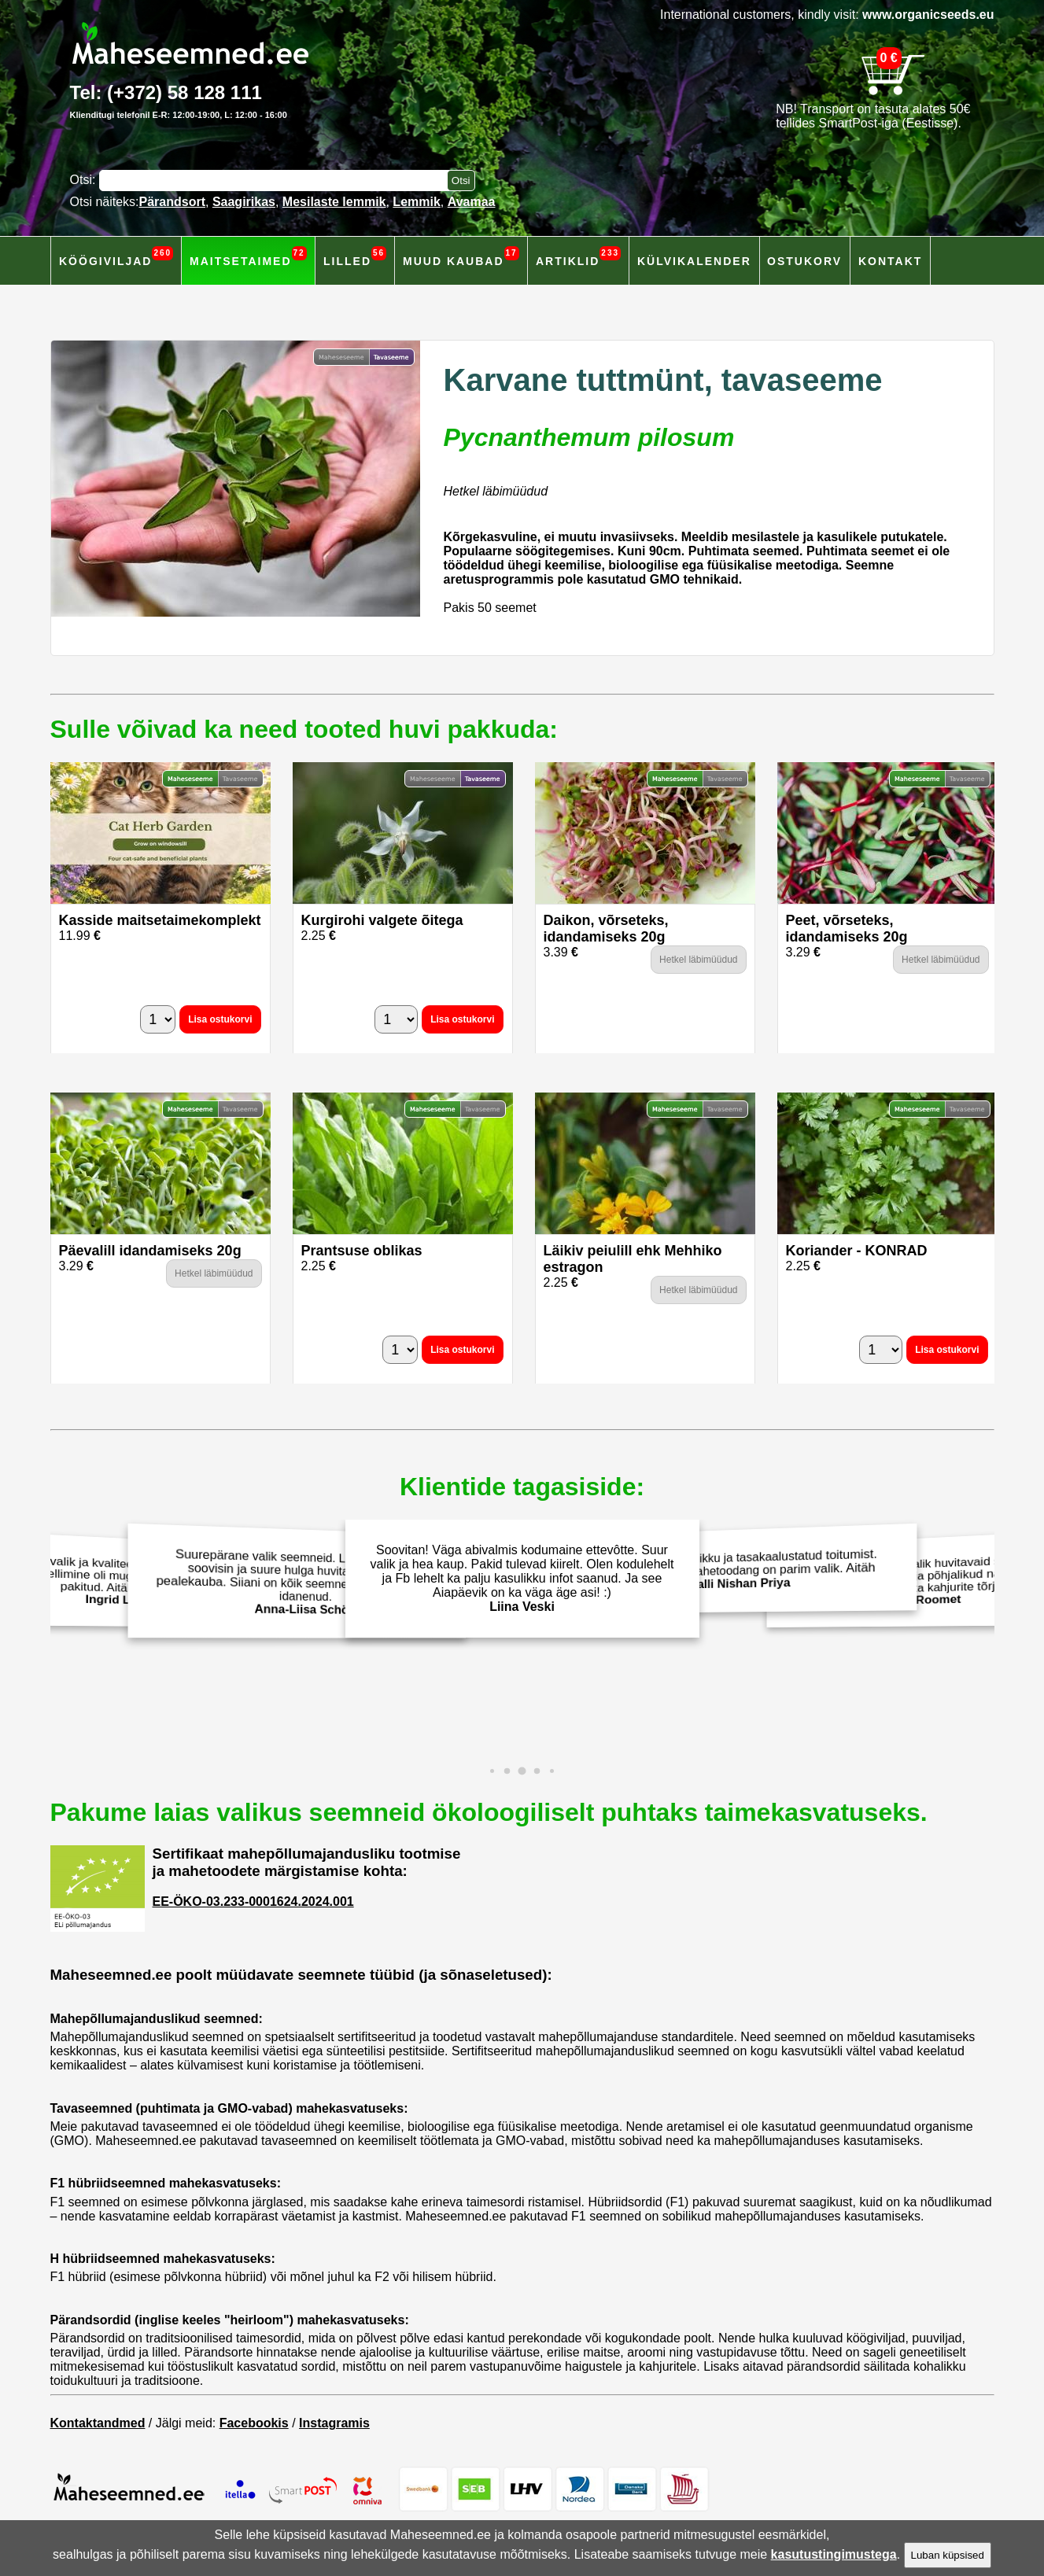 This screenshot has width=1044, height=2576. Describe the element at coordinates (461, 256) in the screenshot. I see `Muud kaubad` at that location.